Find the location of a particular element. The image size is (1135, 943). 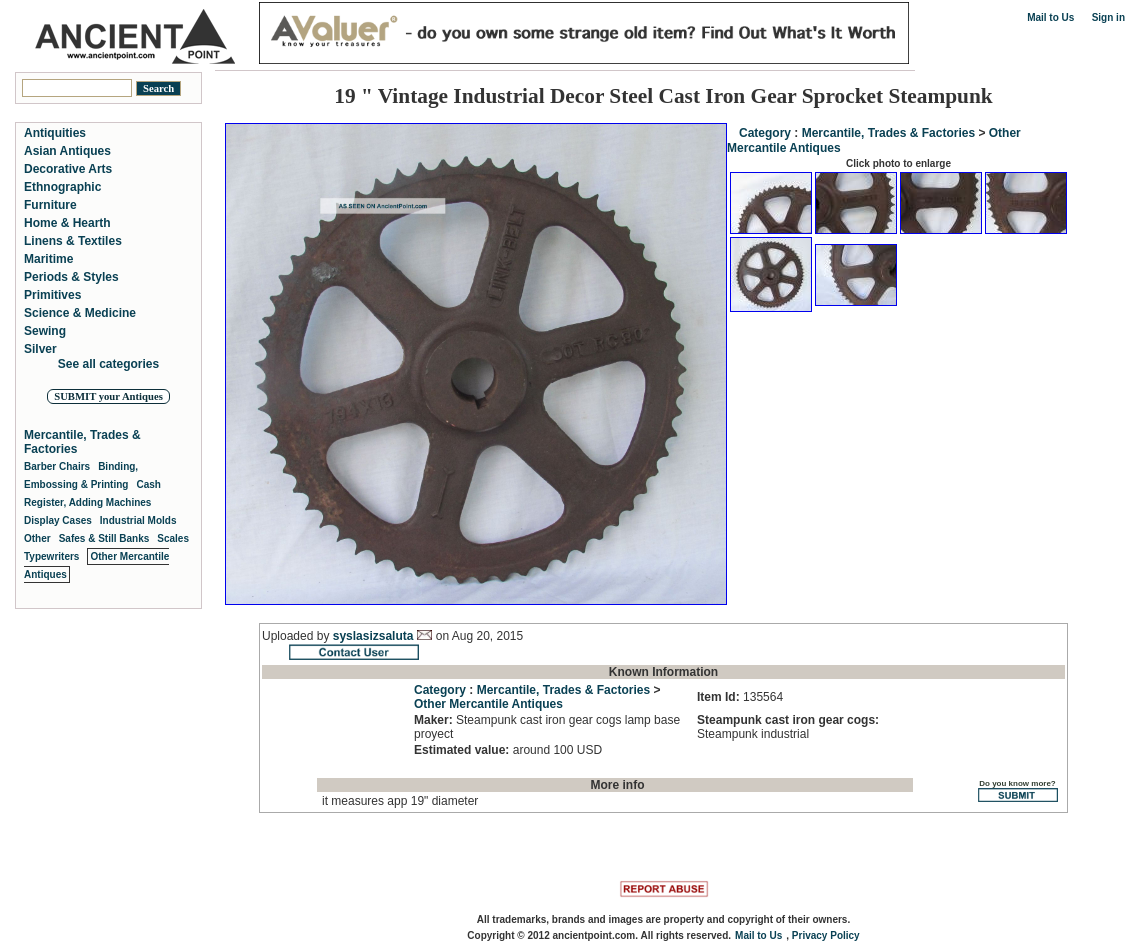

Other Mercantile Antiques is located at coordinates (488, 704).